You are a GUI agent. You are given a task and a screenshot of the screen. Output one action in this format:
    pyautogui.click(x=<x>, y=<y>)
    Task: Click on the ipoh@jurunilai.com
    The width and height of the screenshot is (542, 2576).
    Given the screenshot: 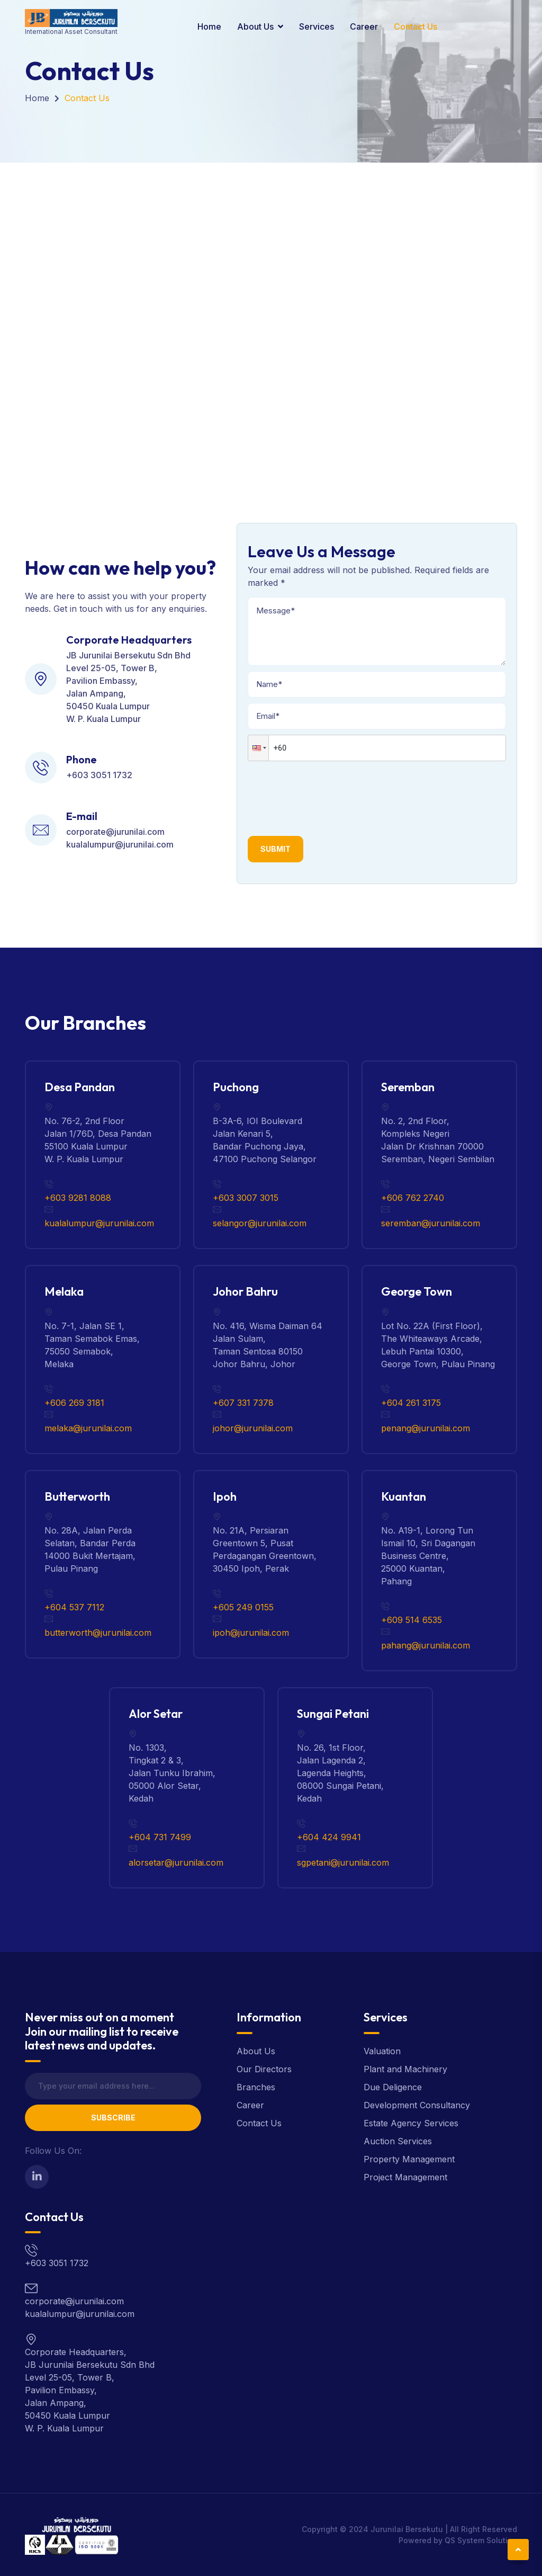 What is the action you would take?
    pyautogui.click(x=251, y=1632)
    